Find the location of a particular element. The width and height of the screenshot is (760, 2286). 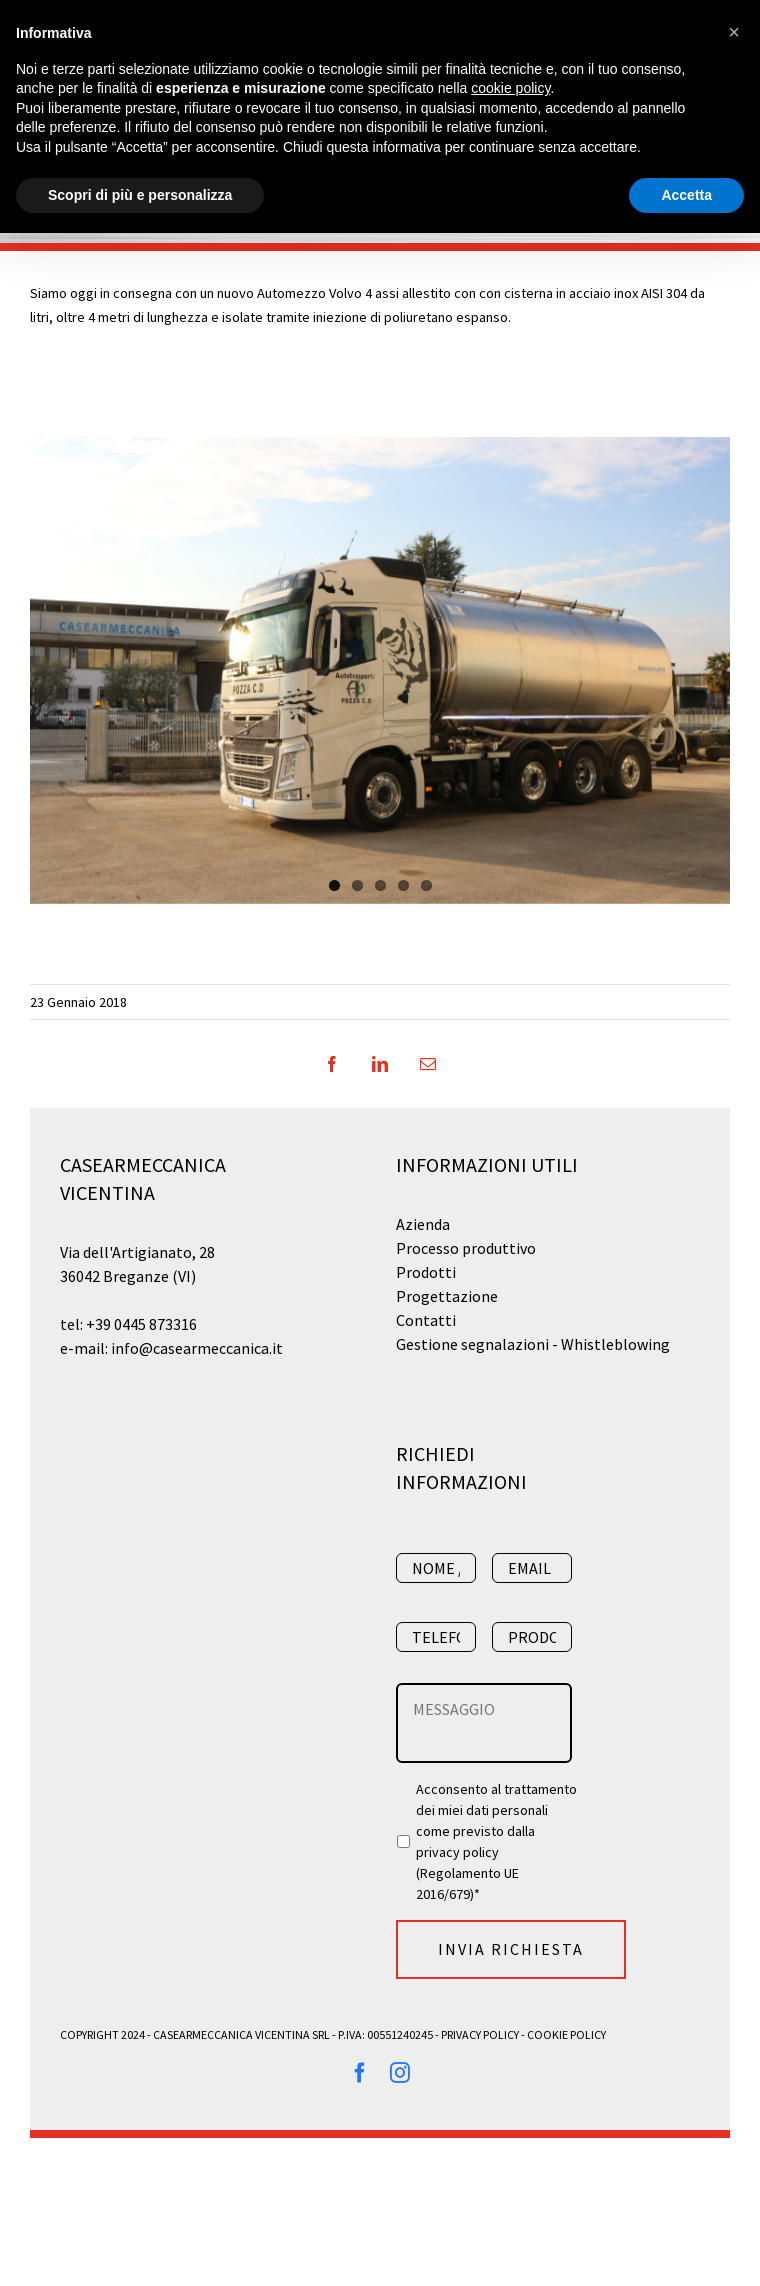

Privacy Policy is located at coordinates (480, 2034).